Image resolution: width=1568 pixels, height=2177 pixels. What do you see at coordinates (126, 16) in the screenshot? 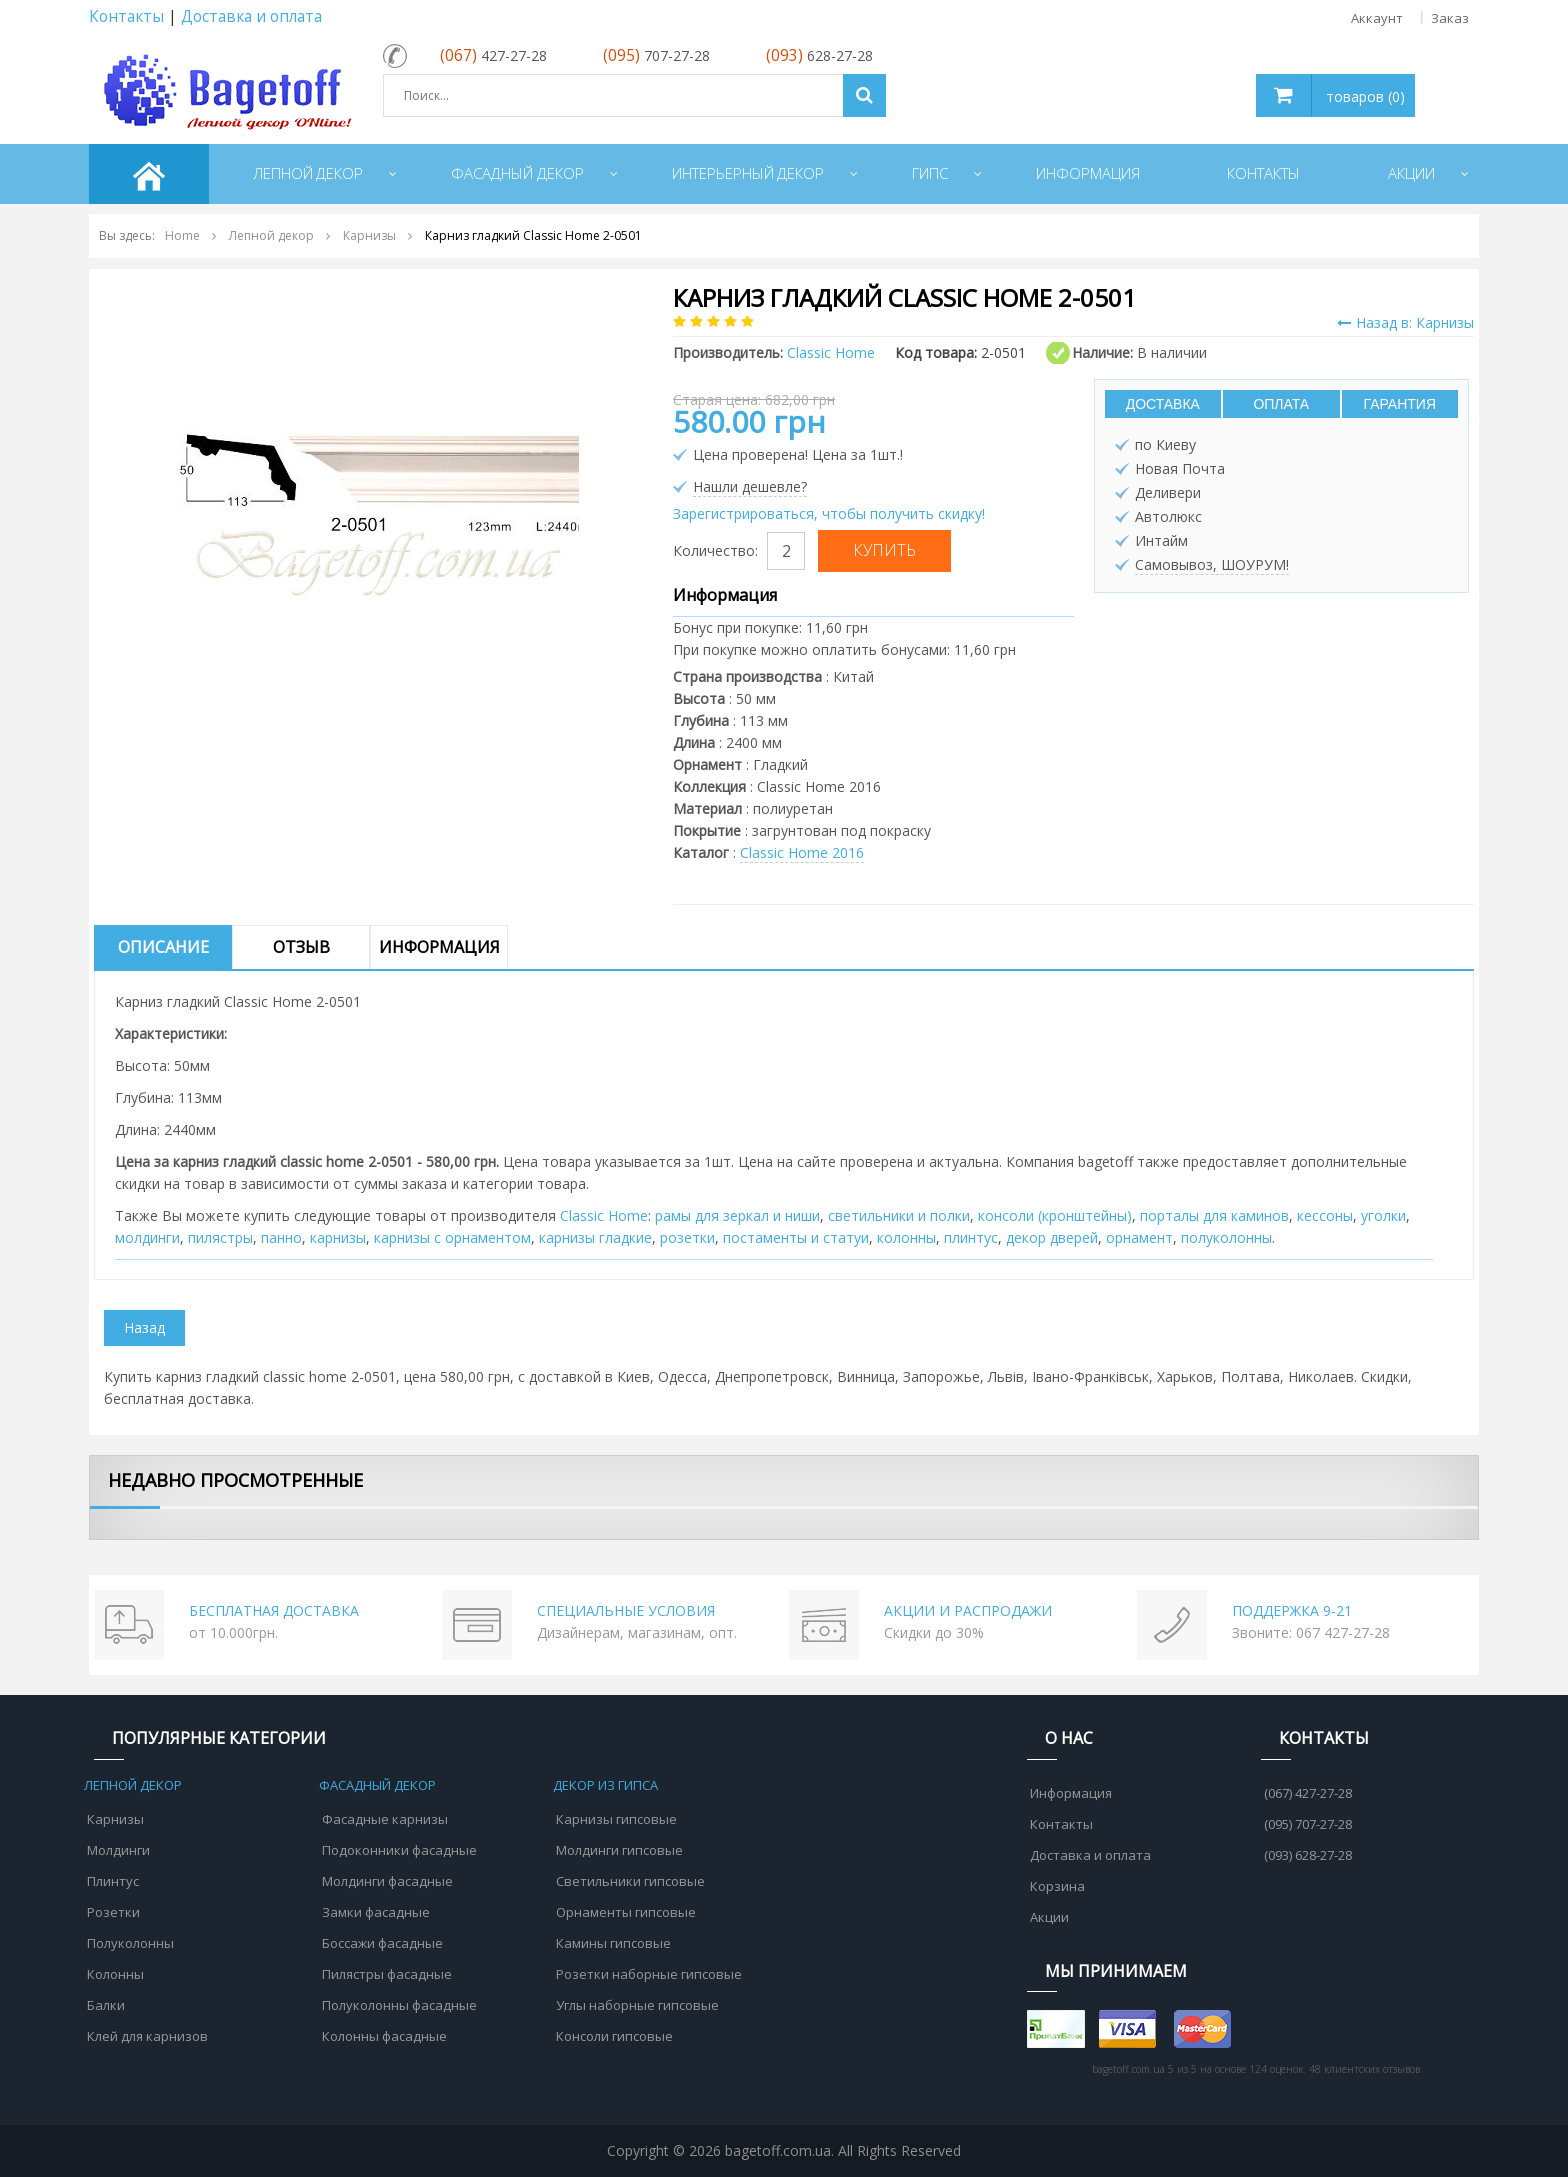
I see `Контакты` at bounding box center [126, 16].